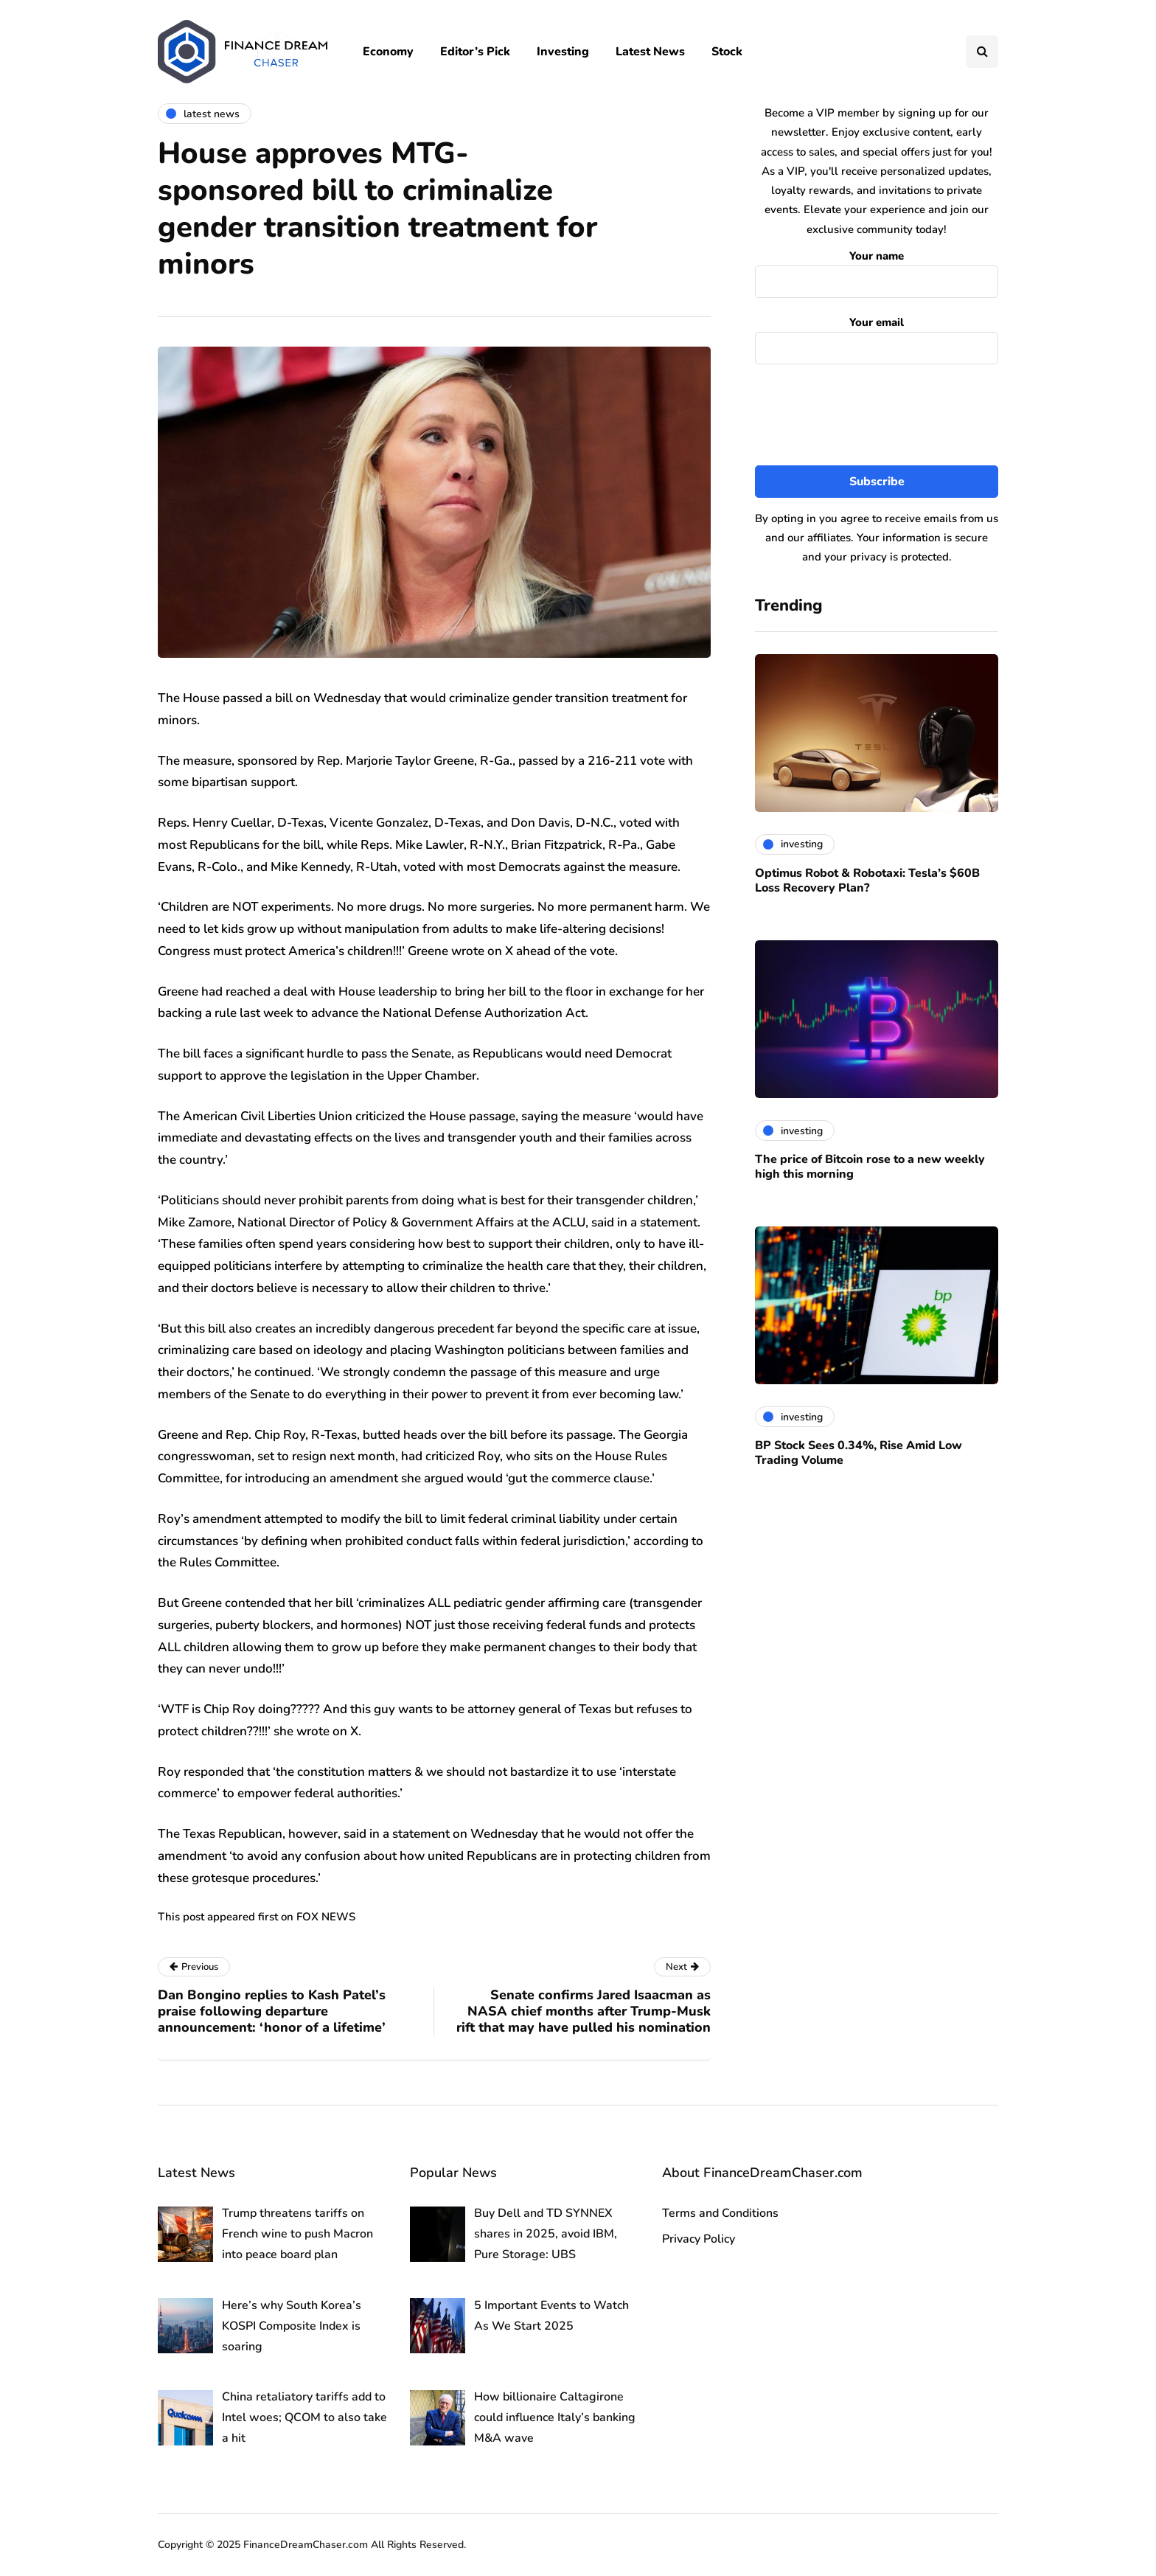  What do you see at coordinates (475, 52) in the screenshot?
I see `Editor’s Pick` at bounding box center [475, 52].